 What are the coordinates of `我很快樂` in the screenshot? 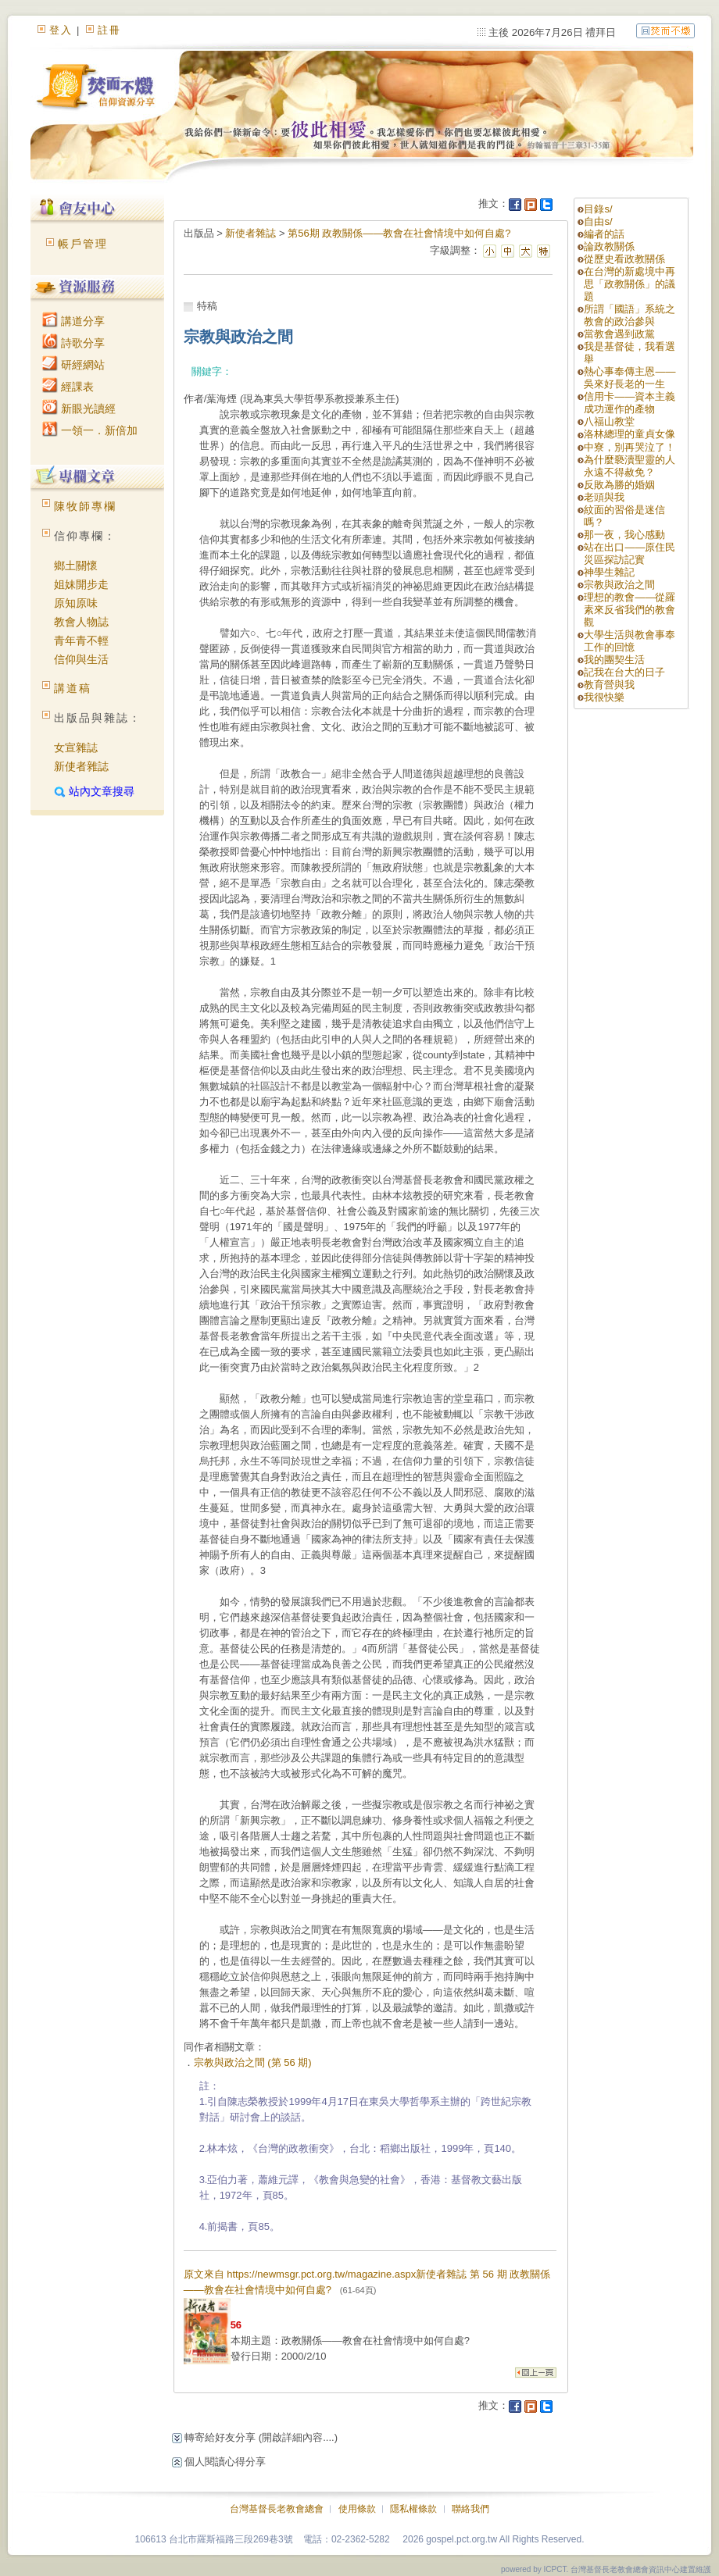 It's located at (604, 697).